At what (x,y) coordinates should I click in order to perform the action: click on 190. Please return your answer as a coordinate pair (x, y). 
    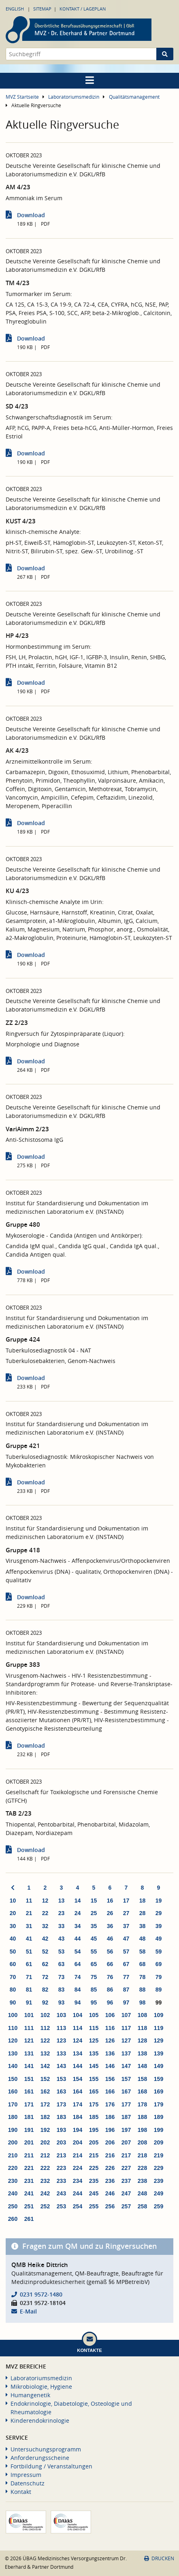
    Looking at the image, I should click on (12, 2130).